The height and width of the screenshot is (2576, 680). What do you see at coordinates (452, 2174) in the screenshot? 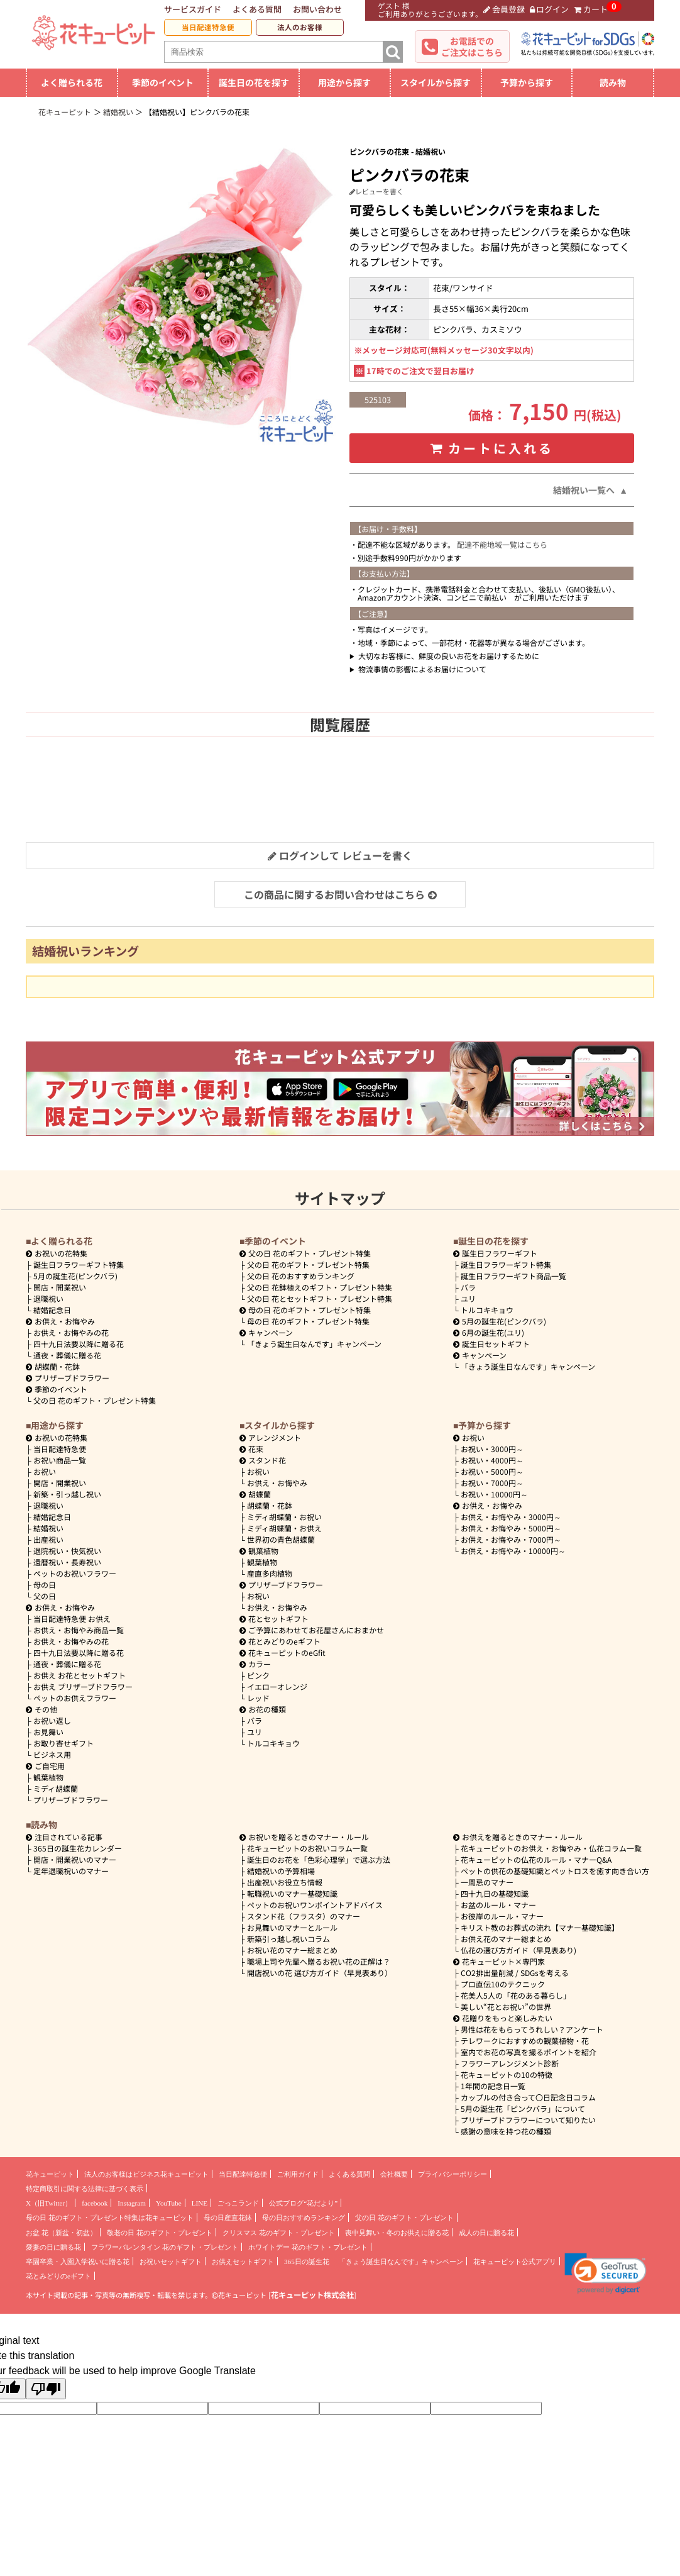
I see `プライバシーポリシー` at bounding box center [452, 2174].